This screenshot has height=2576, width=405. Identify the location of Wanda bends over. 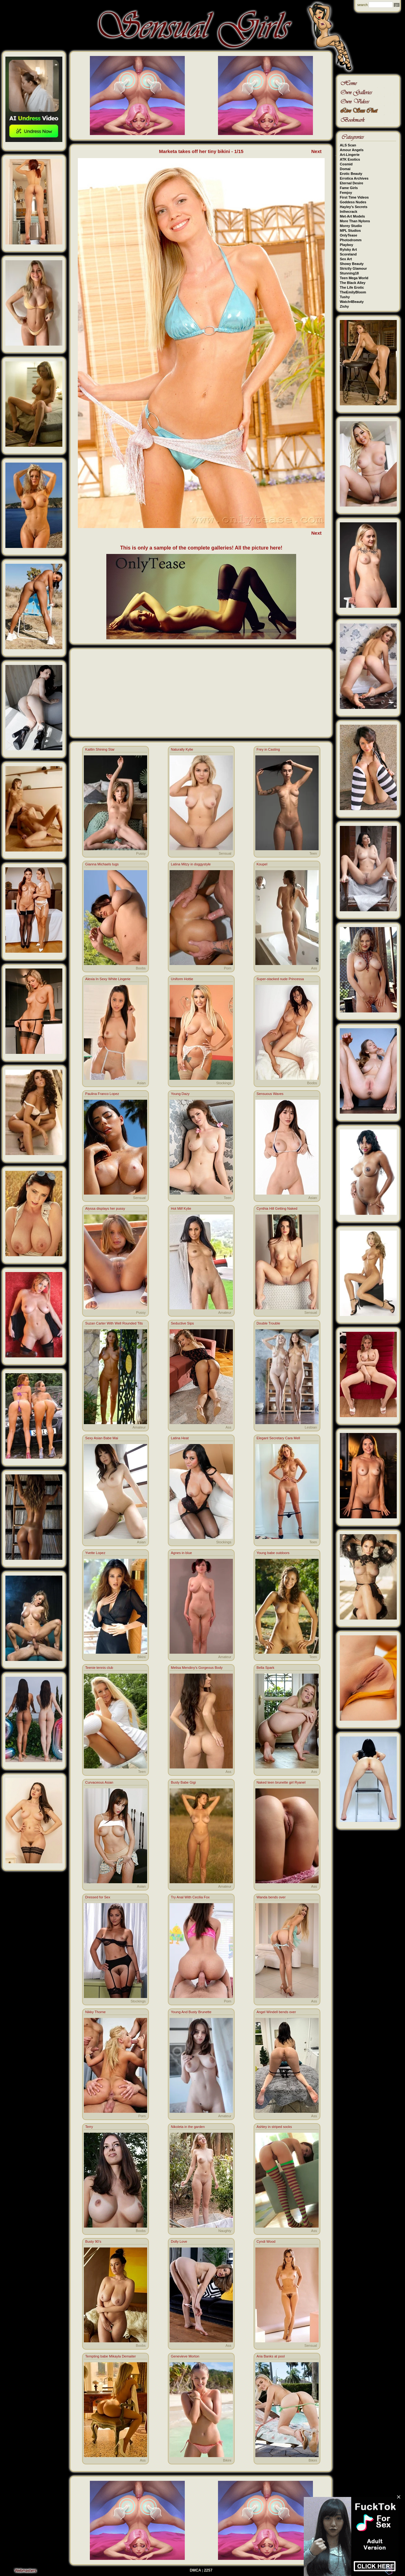
(271, 1897).